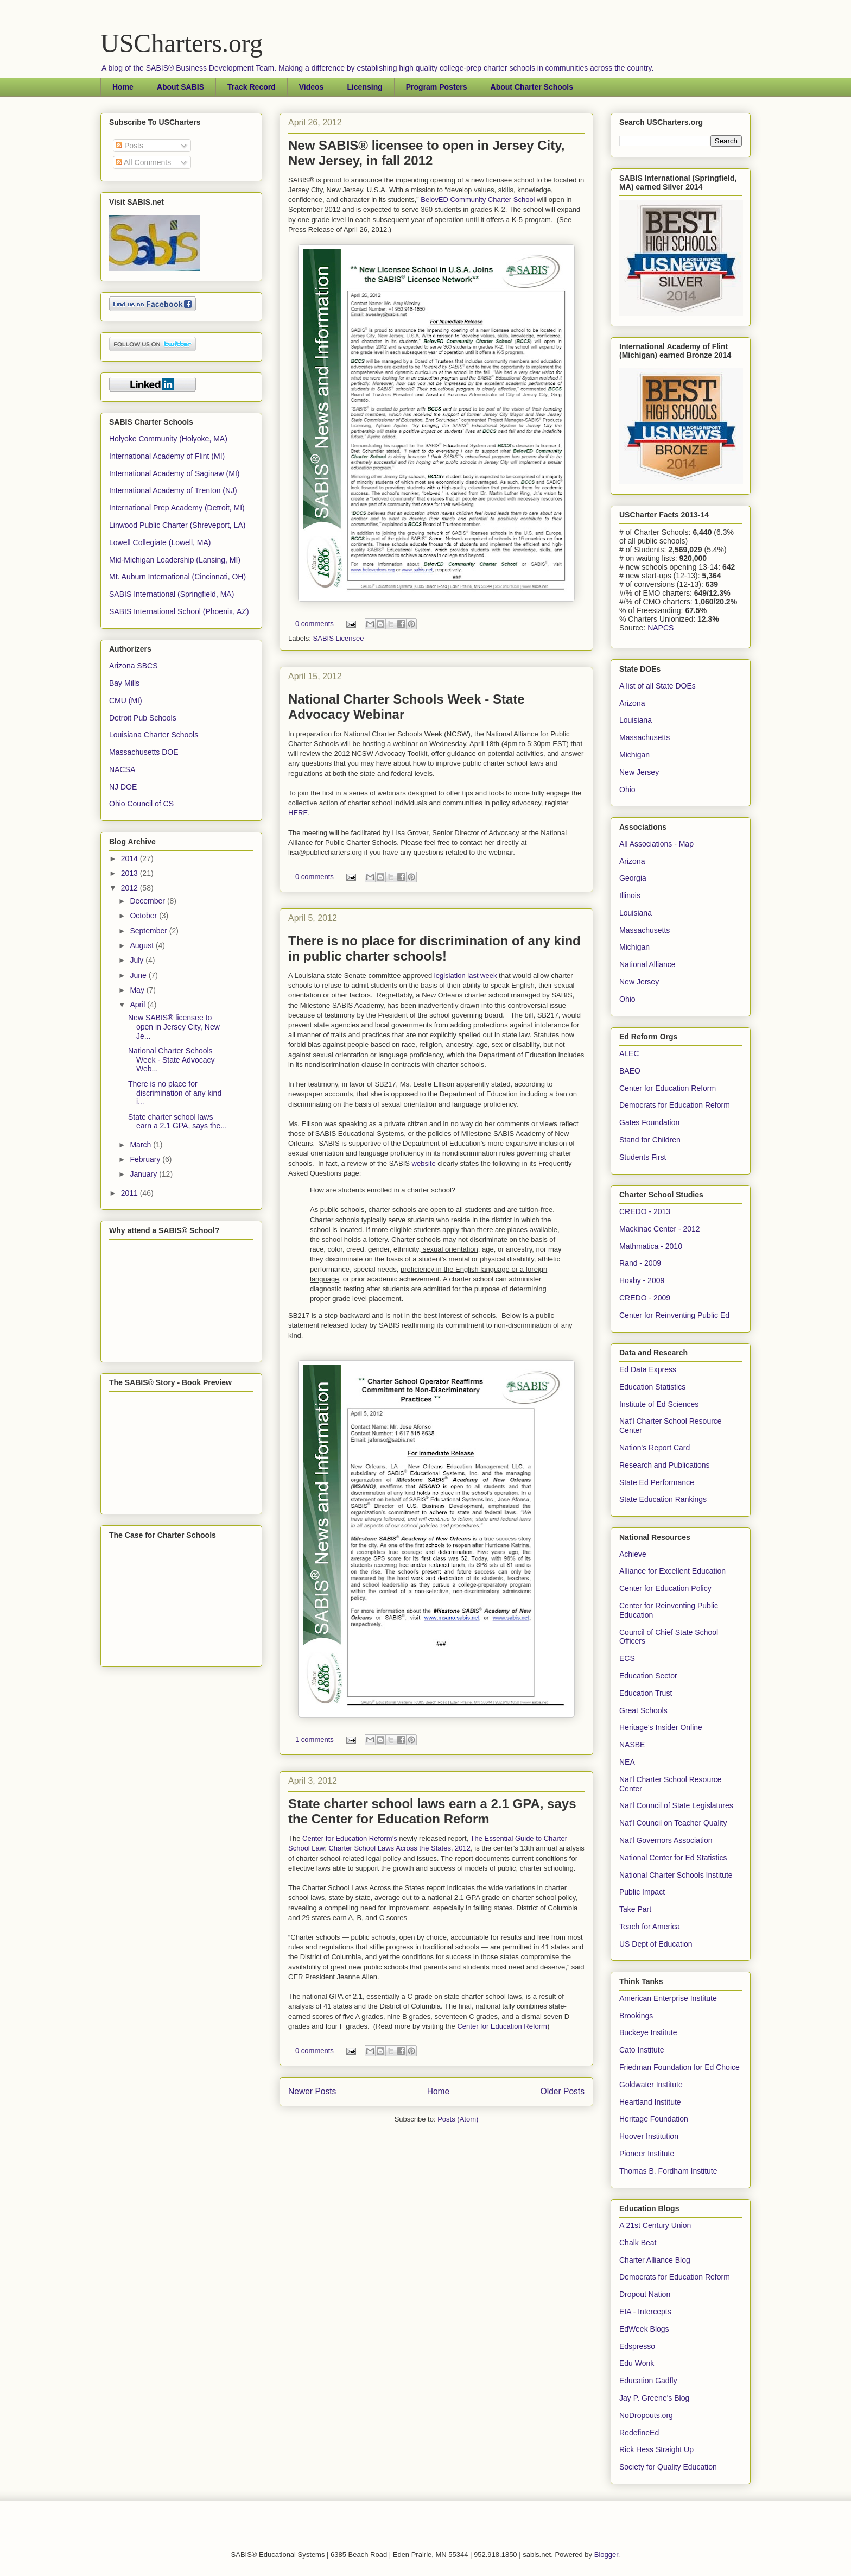 The image size is (851, 2576). I want to click on 2012, so click(130, 887).